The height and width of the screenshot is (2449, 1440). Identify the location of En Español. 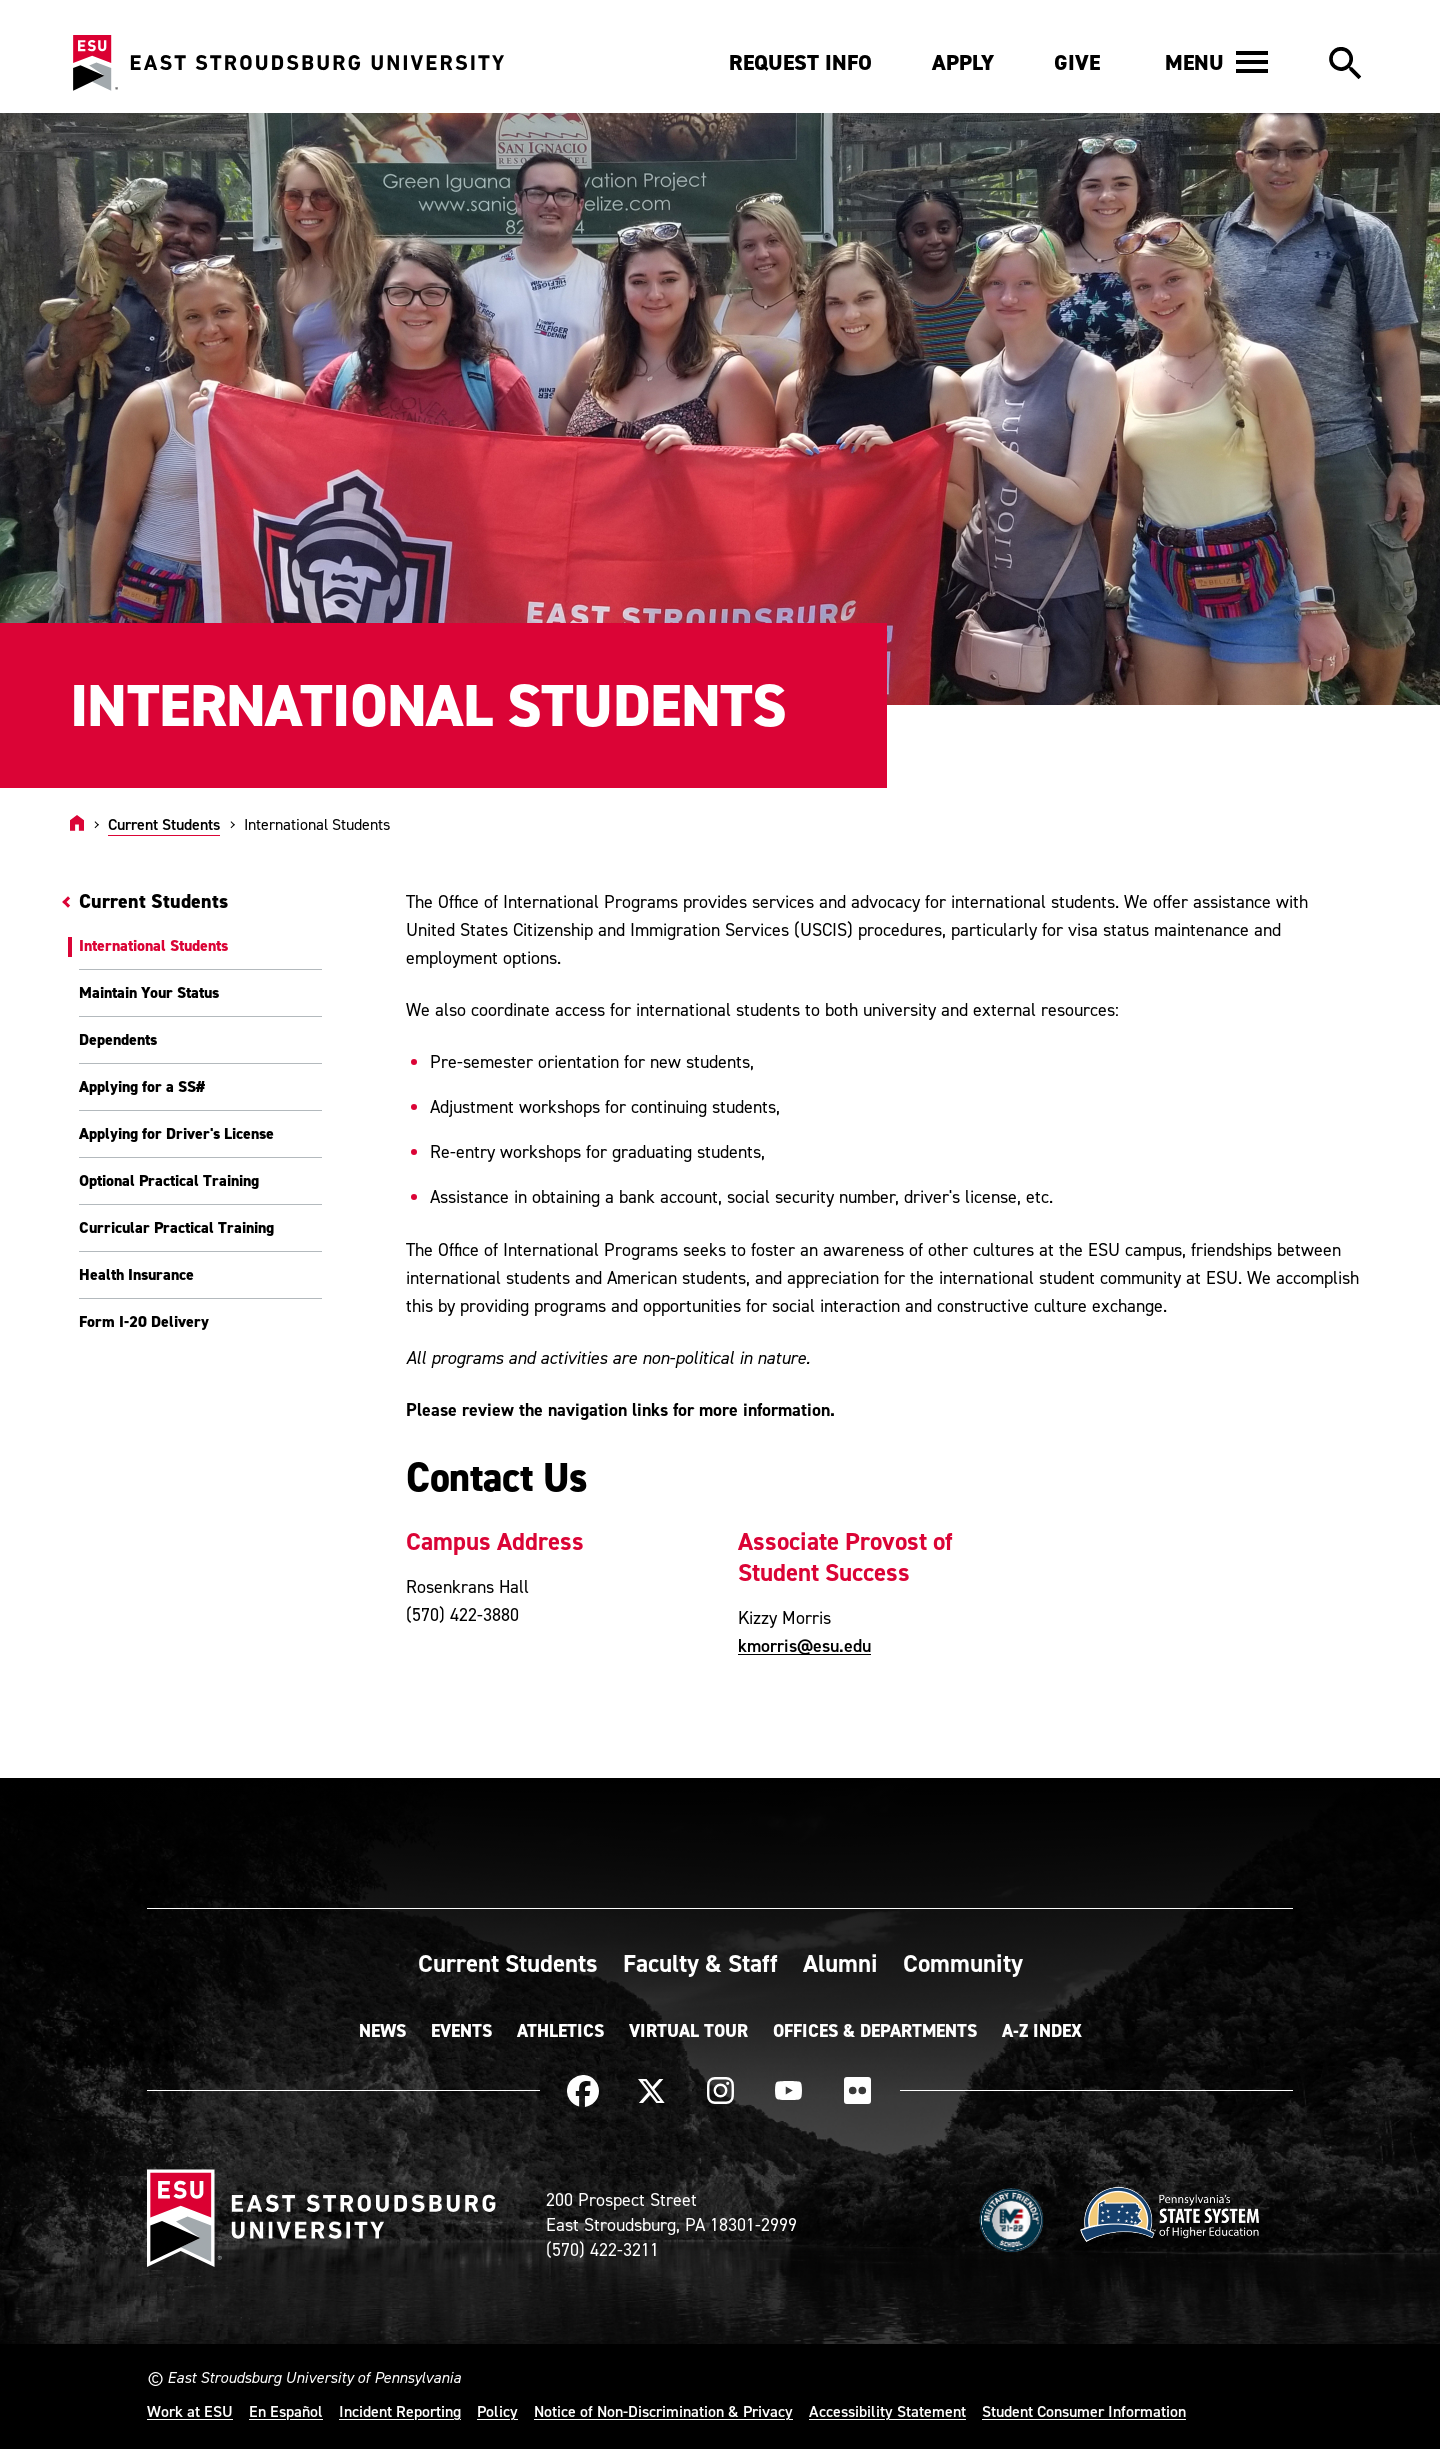
(286, 2411).